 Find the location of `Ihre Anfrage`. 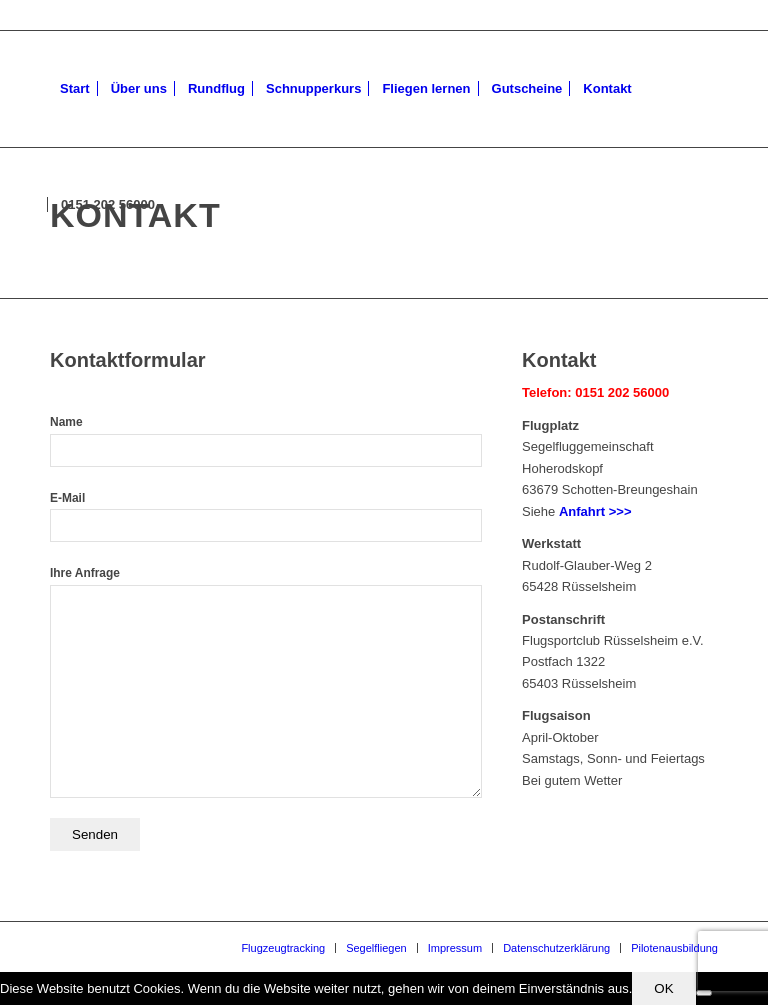

Ihre Anfrage is located at coordinates (266, 681).